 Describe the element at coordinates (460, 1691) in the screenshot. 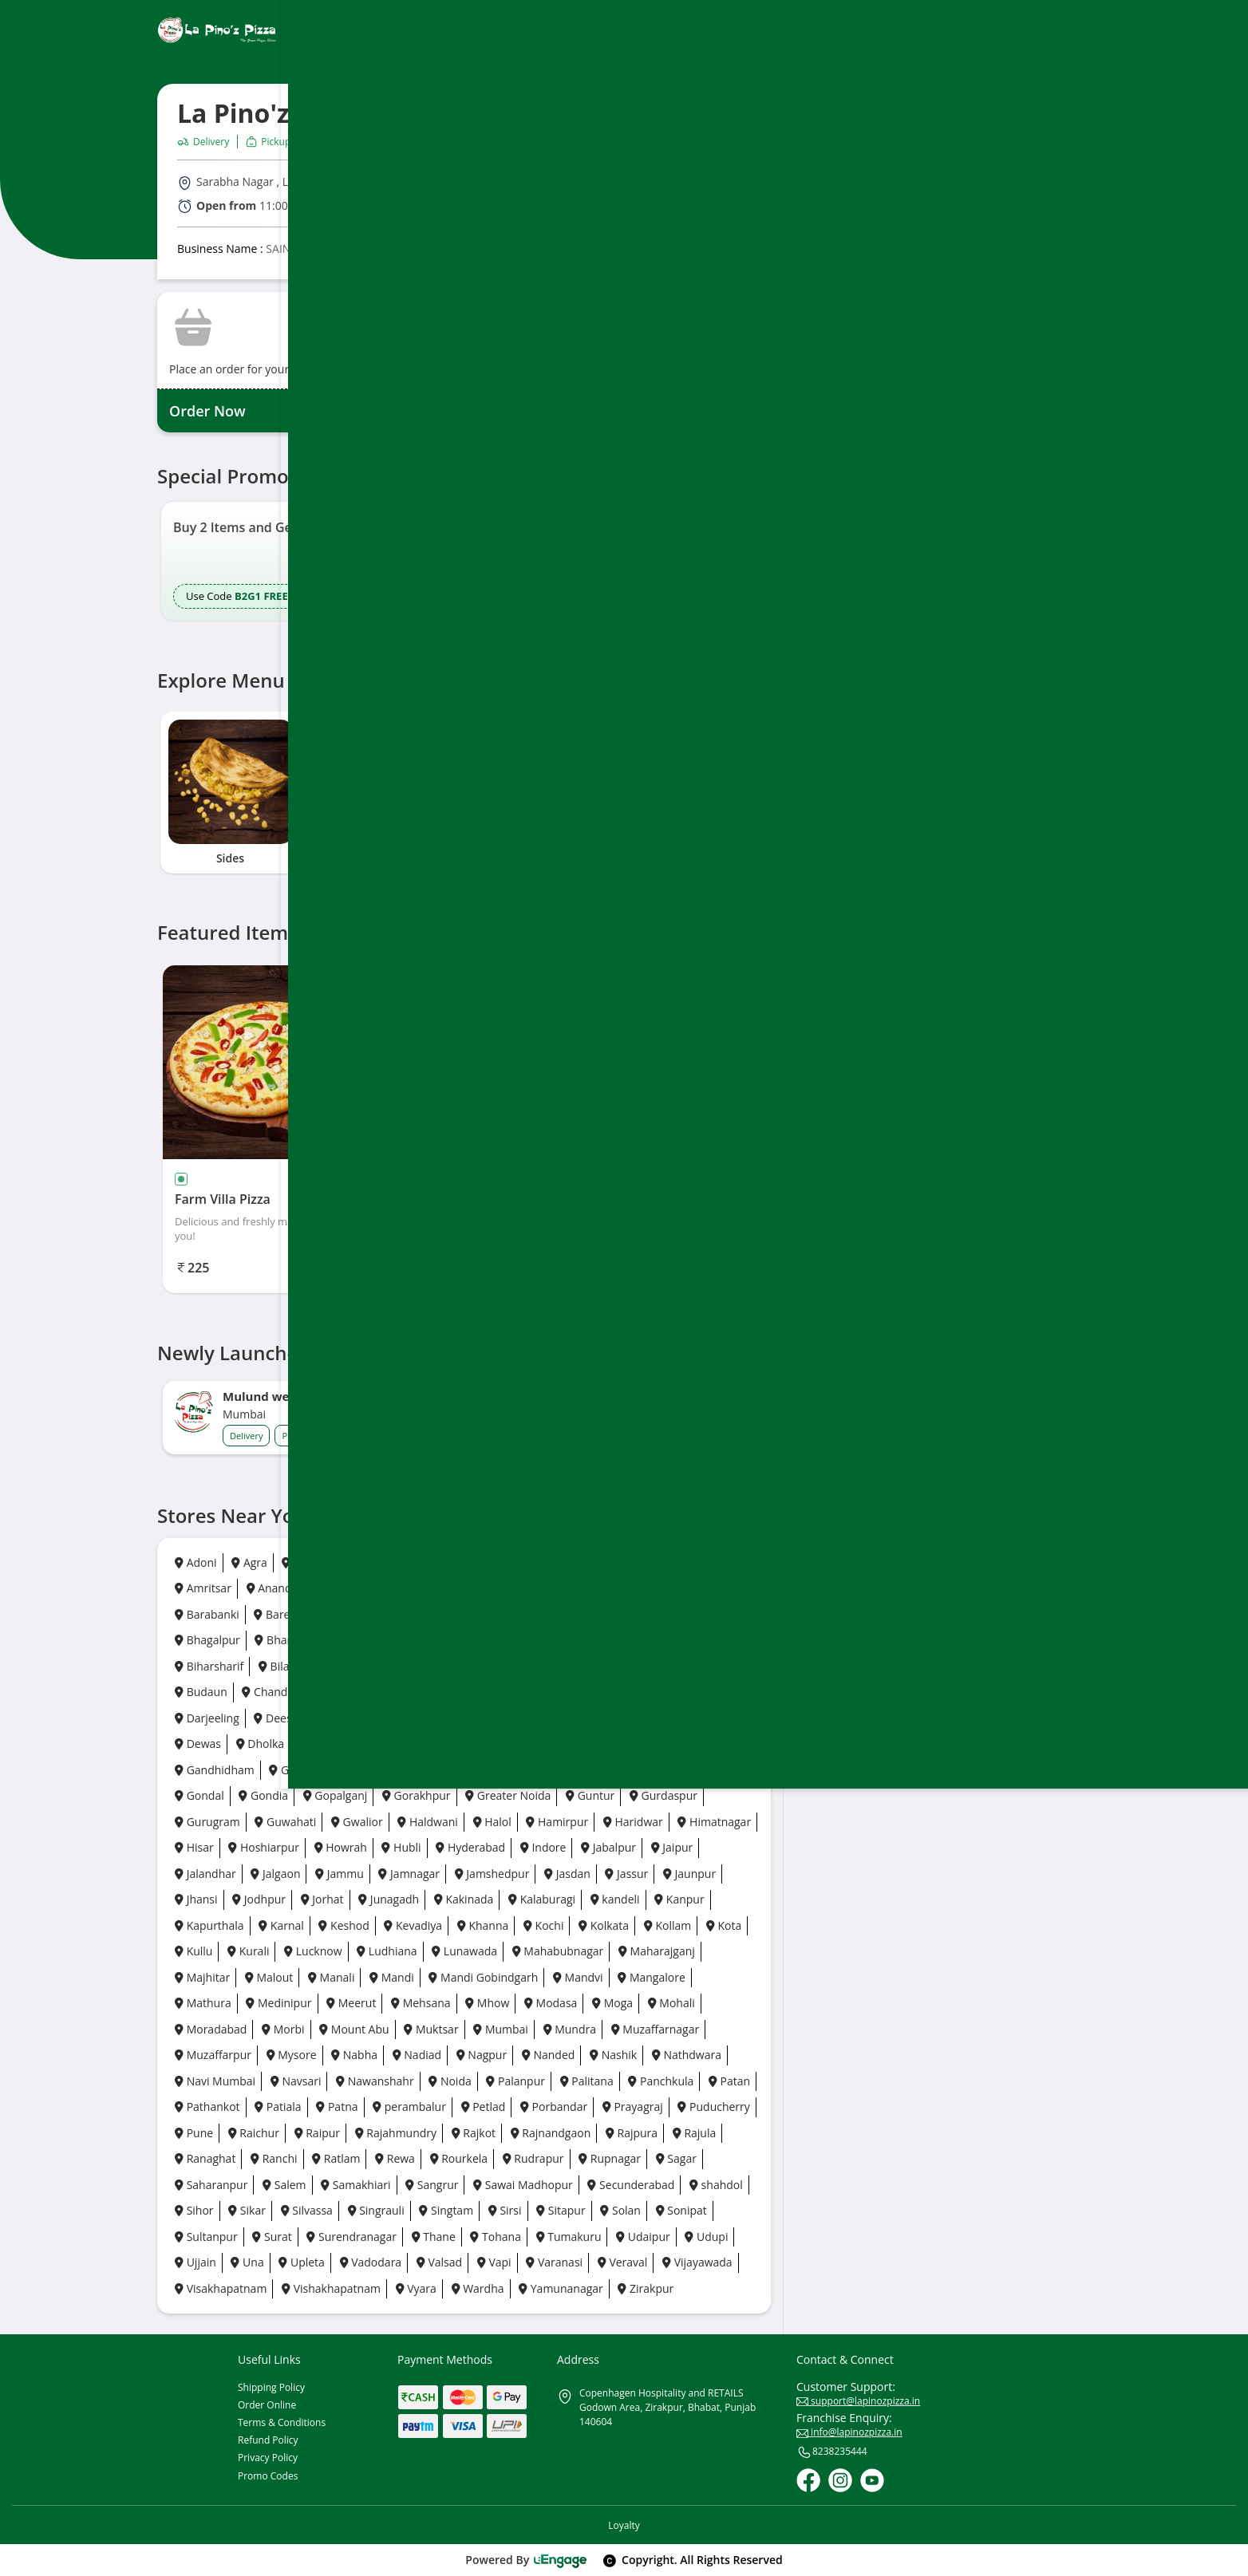

I see `Chhatrapati Sambhaji` at that location.